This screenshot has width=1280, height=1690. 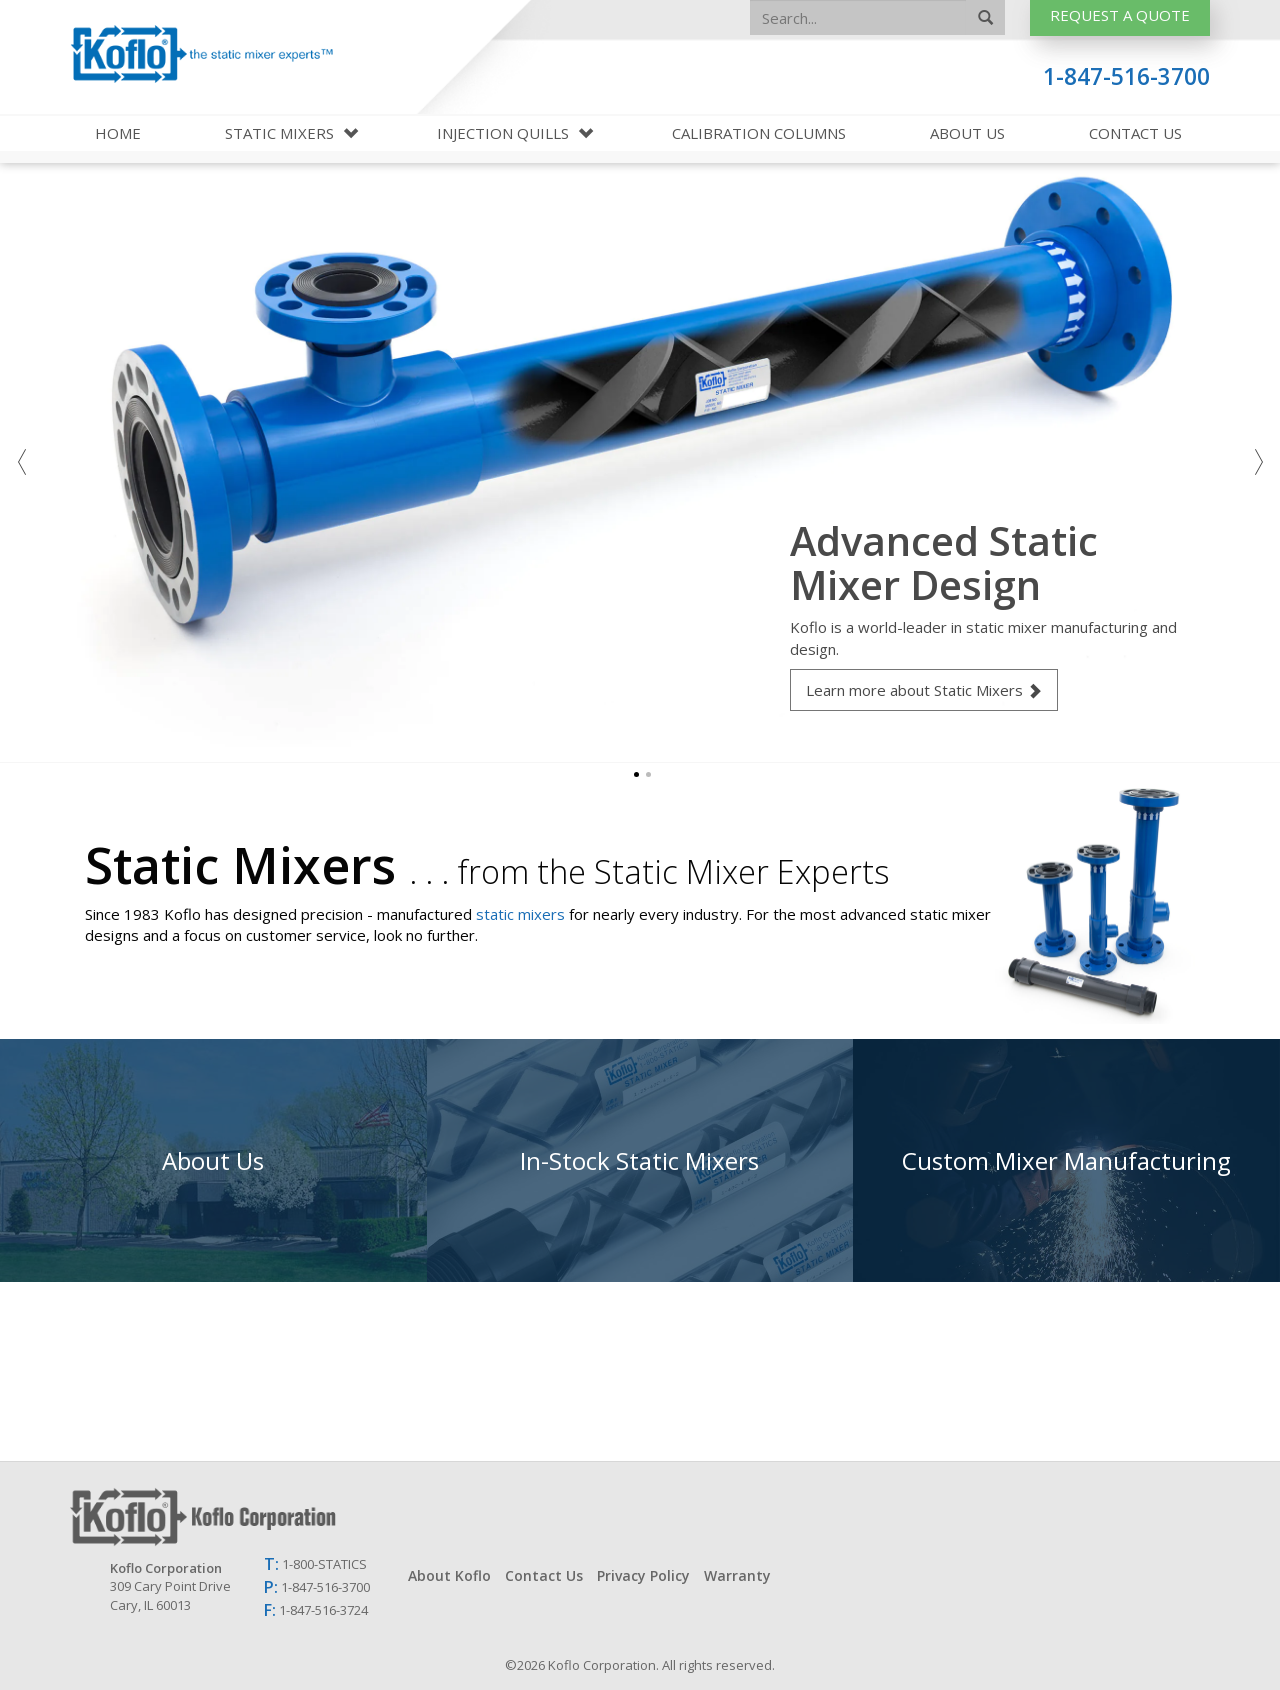 What do you see at coordinates (967, 133) in the screenshot?
I see `About Us` at bounding box center [967, 133].